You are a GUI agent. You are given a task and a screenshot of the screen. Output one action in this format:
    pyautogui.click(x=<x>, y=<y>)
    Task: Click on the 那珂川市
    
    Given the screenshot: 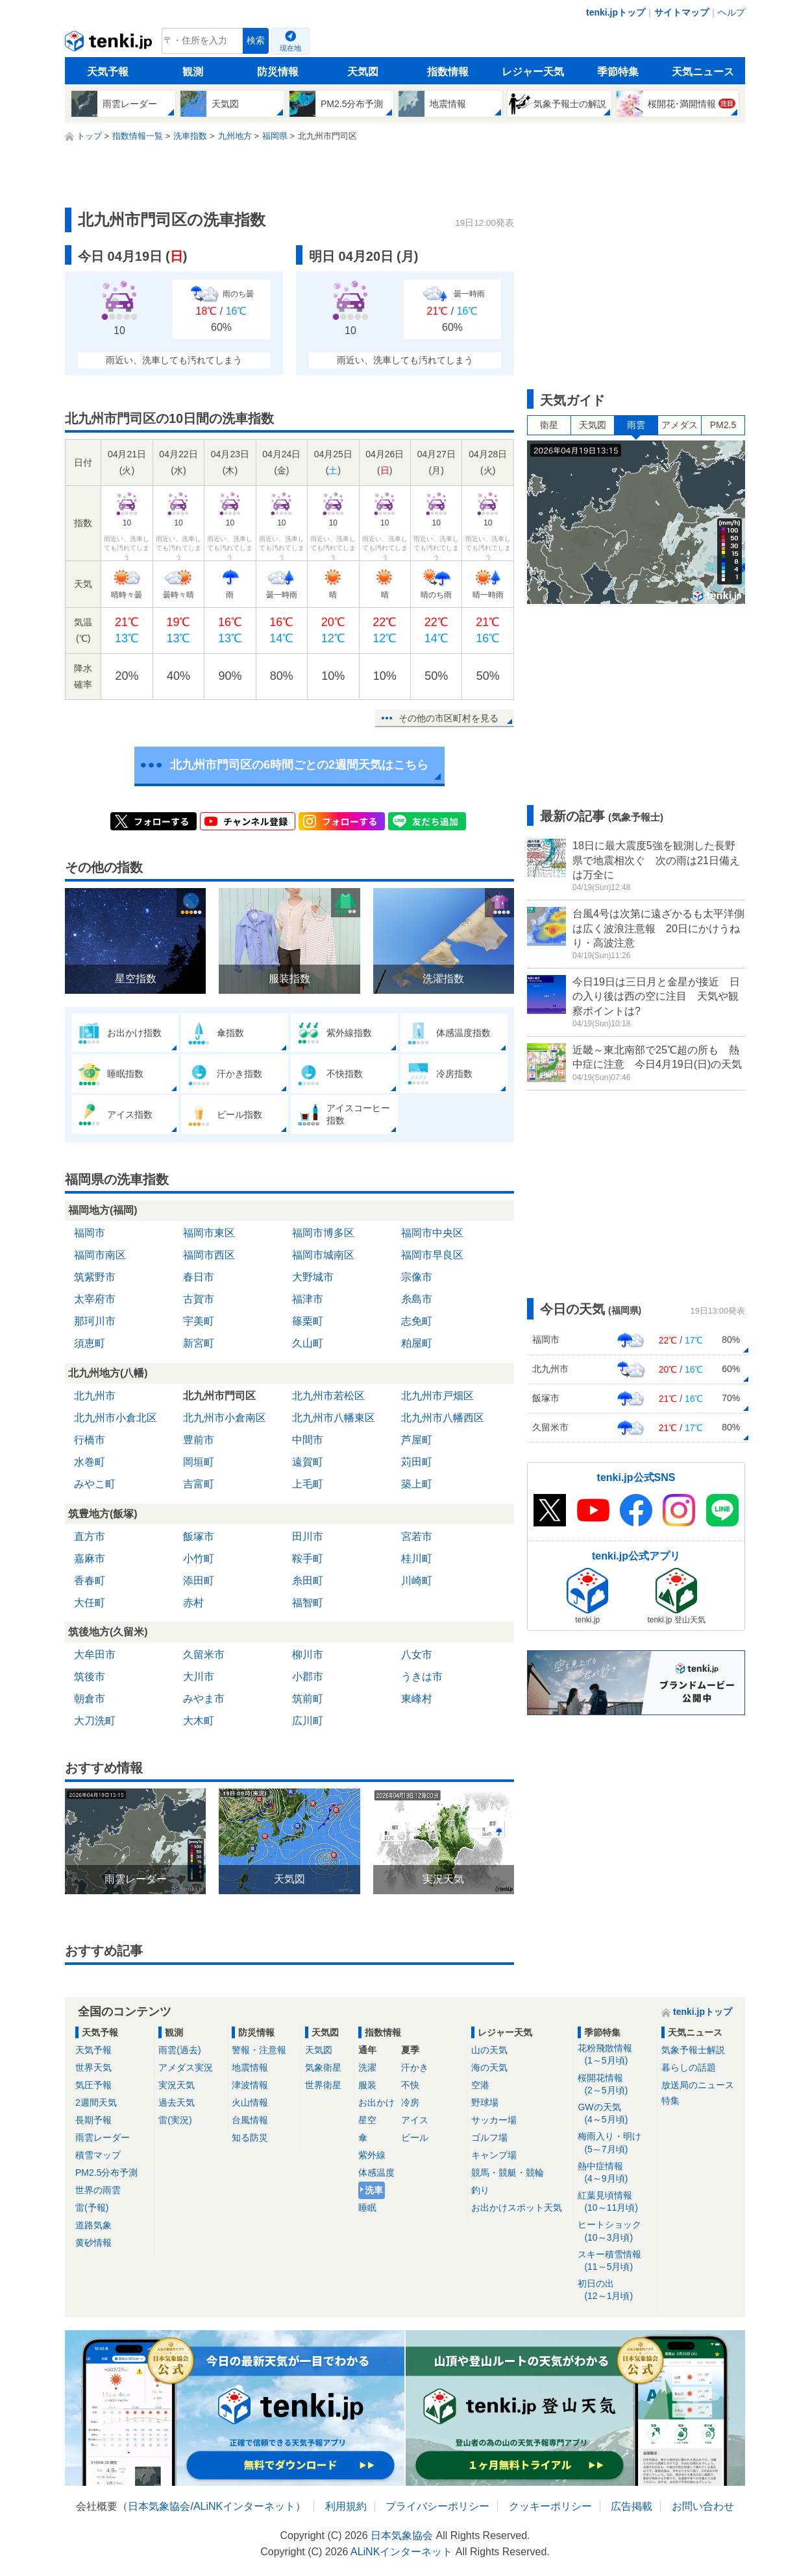 What is the action you would take?
    pyautogui.click(x=95, y=1321)
    